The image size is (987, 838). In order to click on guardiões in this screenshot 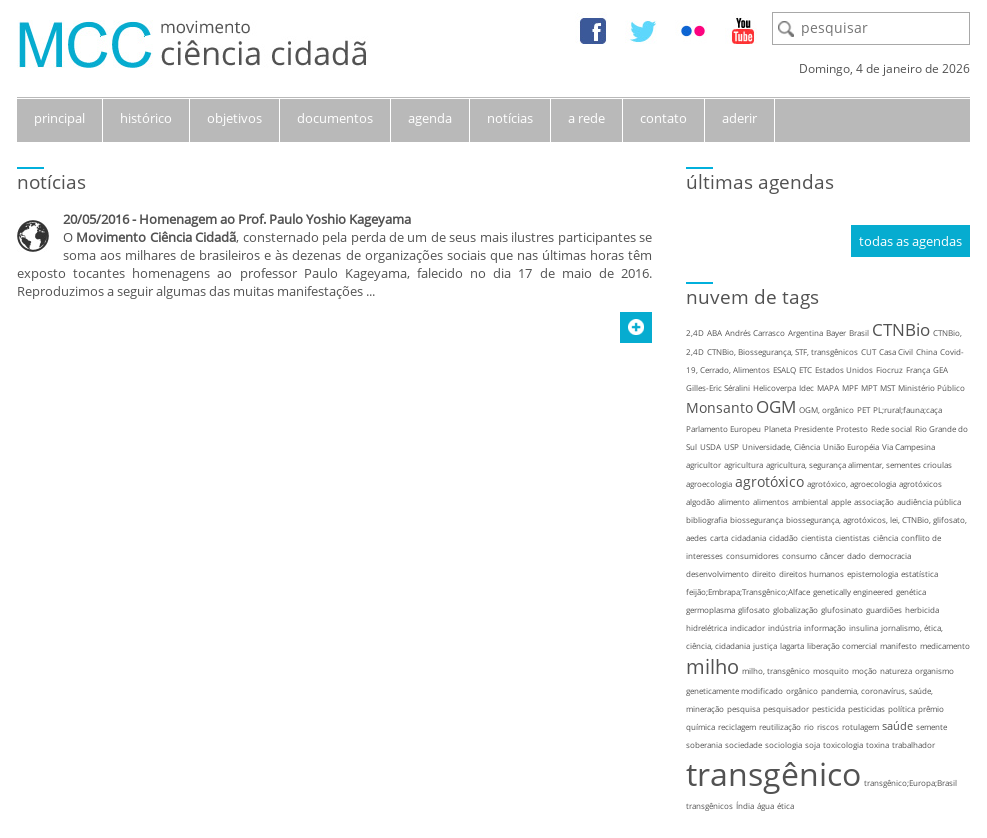, I will do `click(884, 609)`.